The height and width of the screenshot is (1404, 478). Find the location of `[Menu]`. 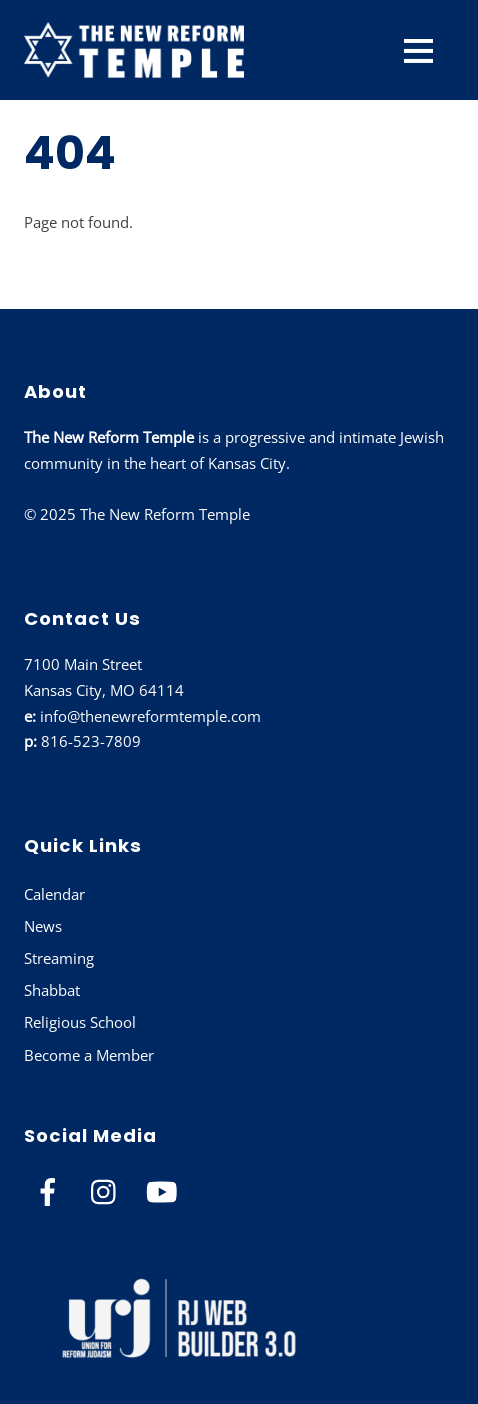

[Menu] is located at coordinates (418, 50).